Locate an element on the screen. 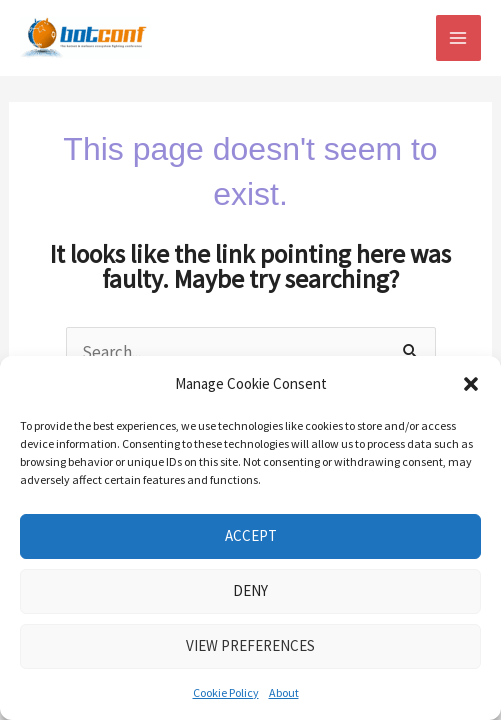 The width and height of the screenshot is (501, 720). View preferences is located at coordinates (250, 645).